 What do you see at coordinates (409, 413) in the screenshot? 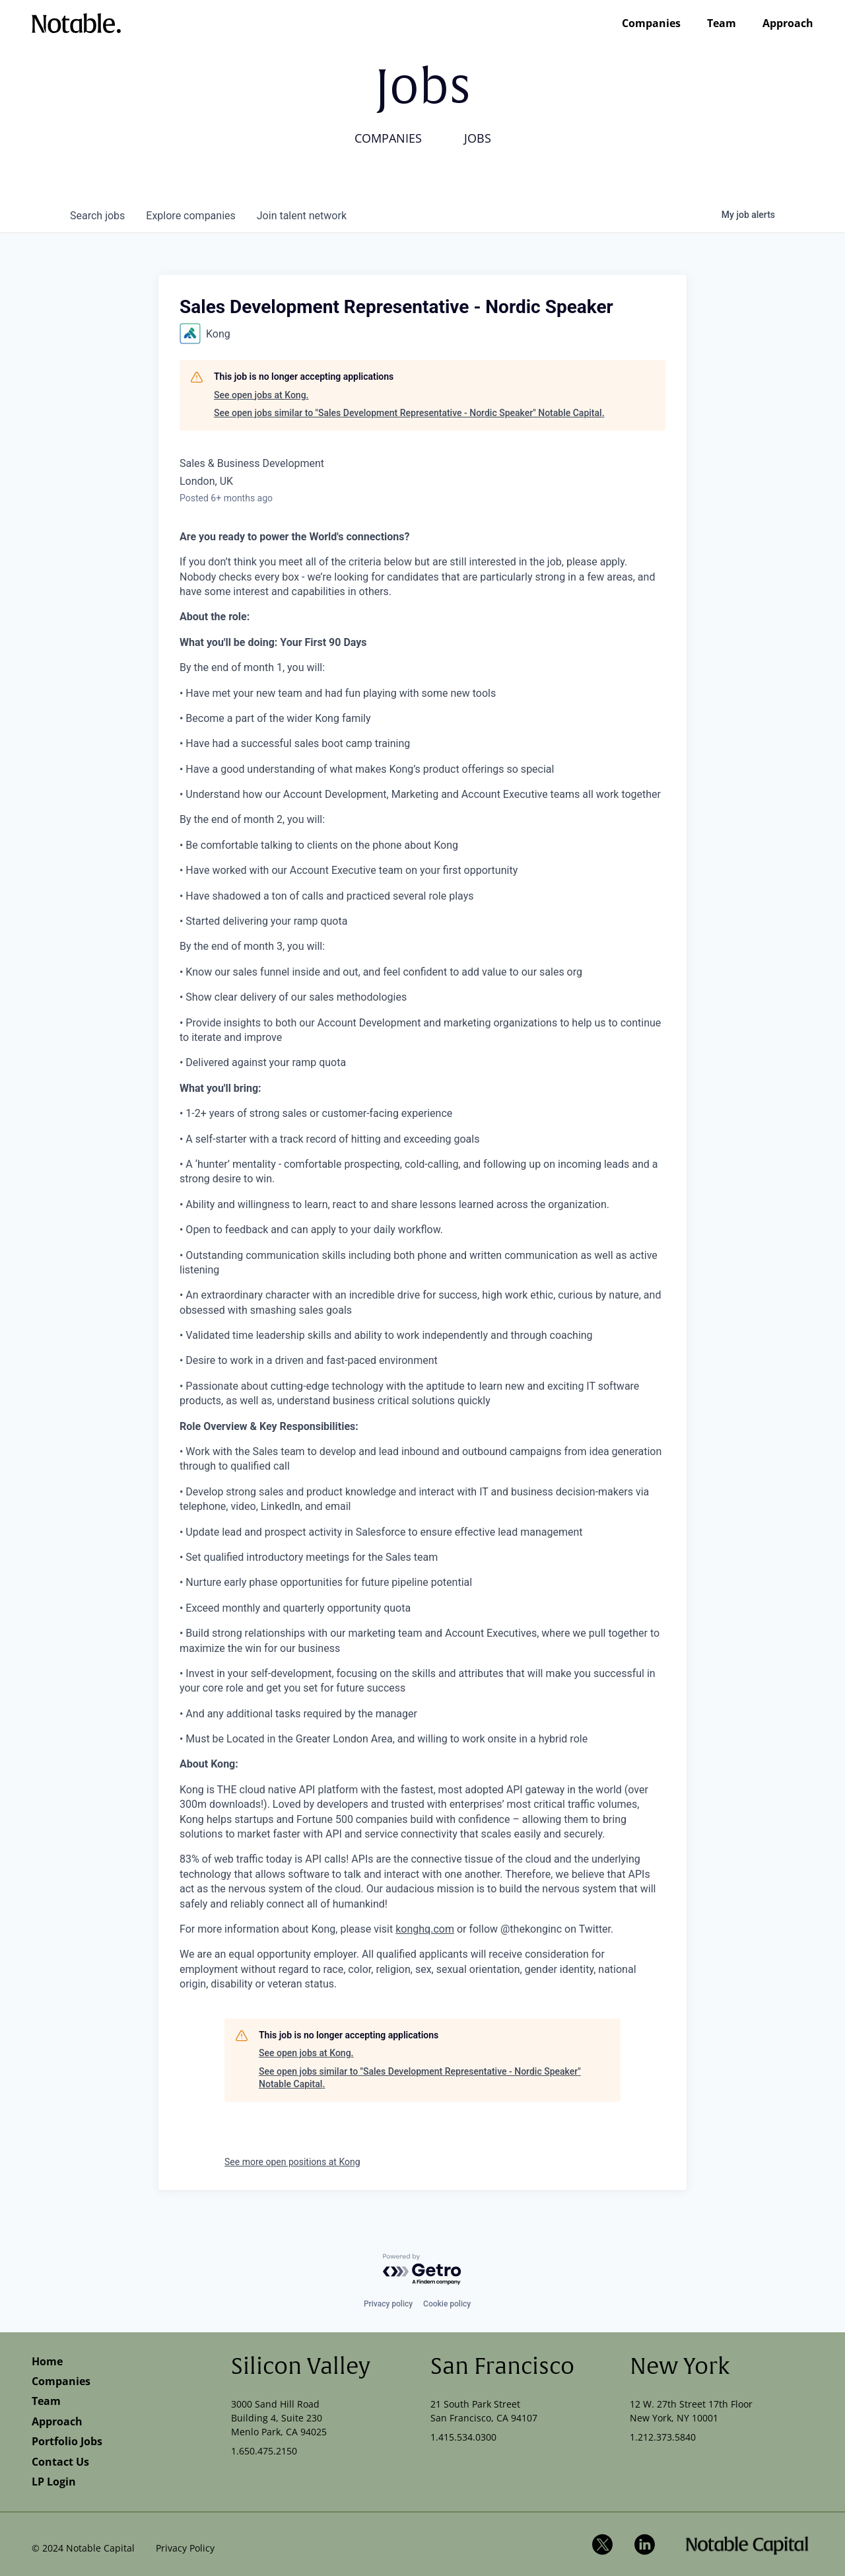
I see `See open jobs similar to "Sales Development Representative - Nordic Speaker" Notable Capital.` at bounding box center [409, 413].